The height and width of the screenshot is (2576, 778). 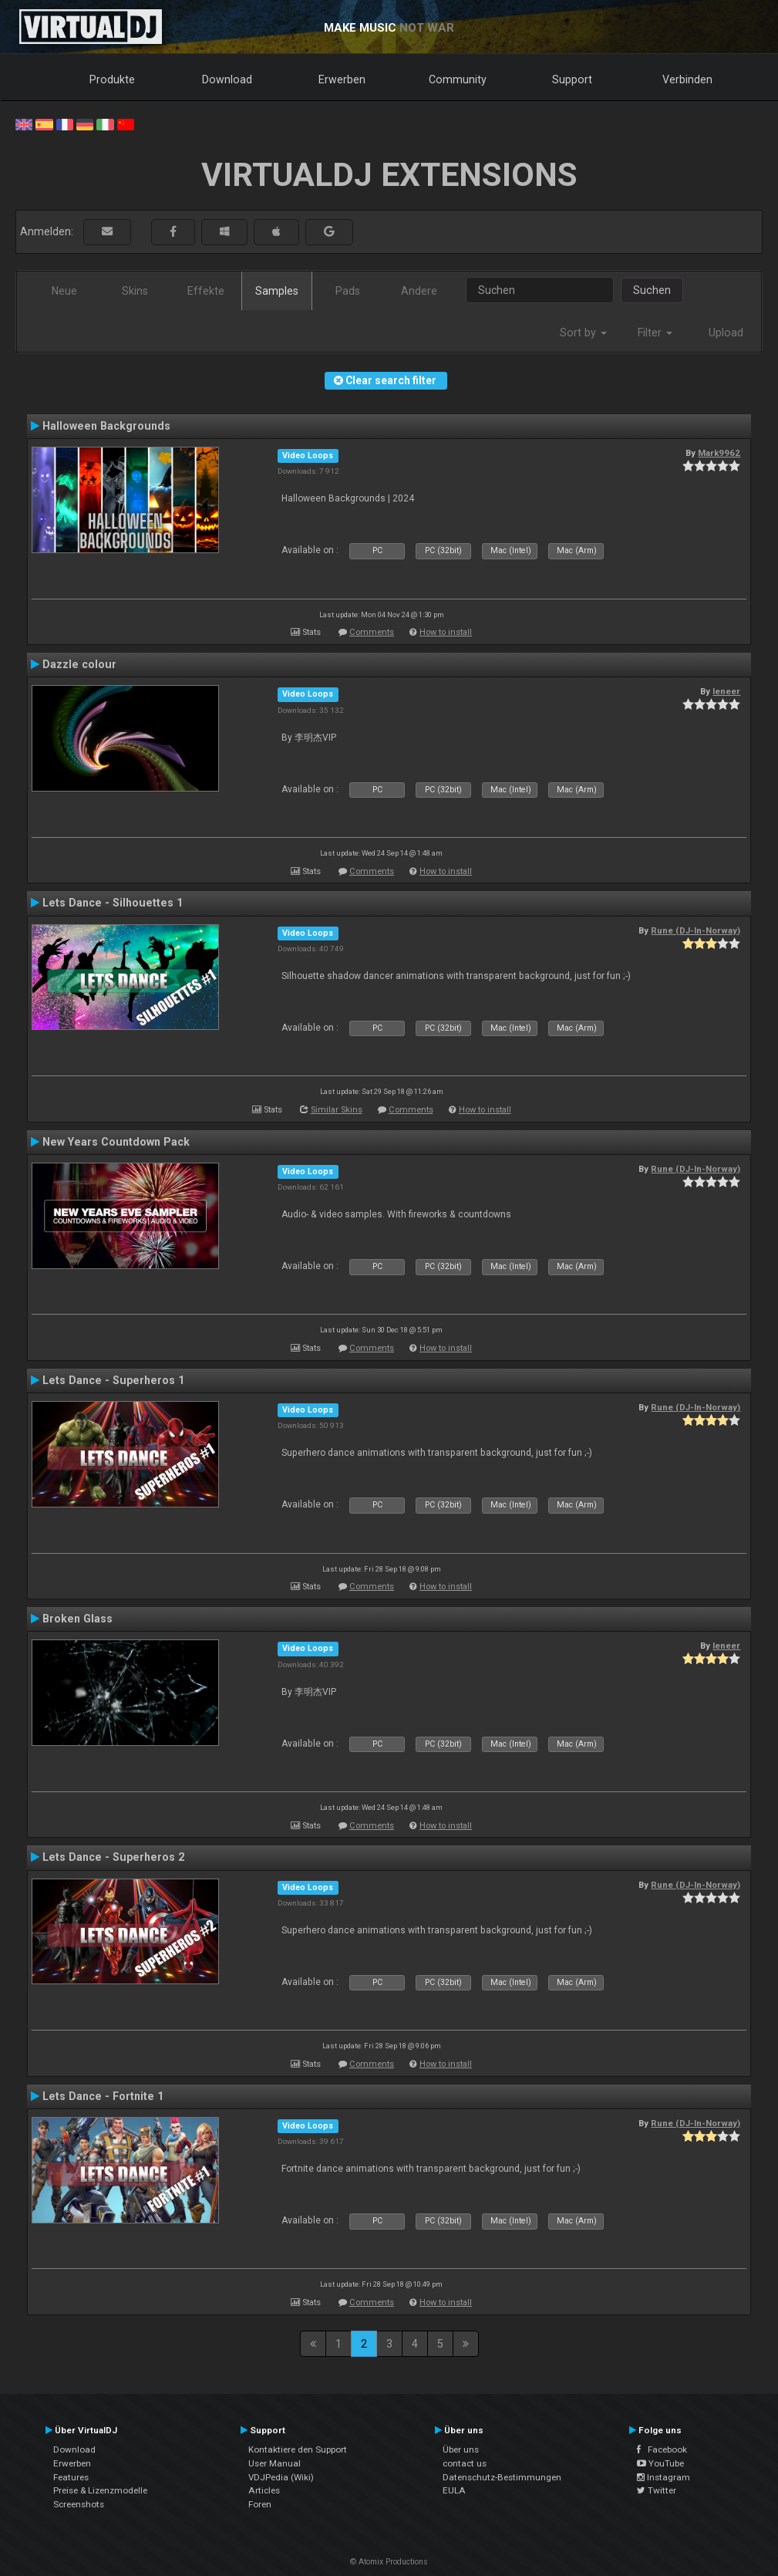 I want to click on Instagram, so click(x=663, y=2477).